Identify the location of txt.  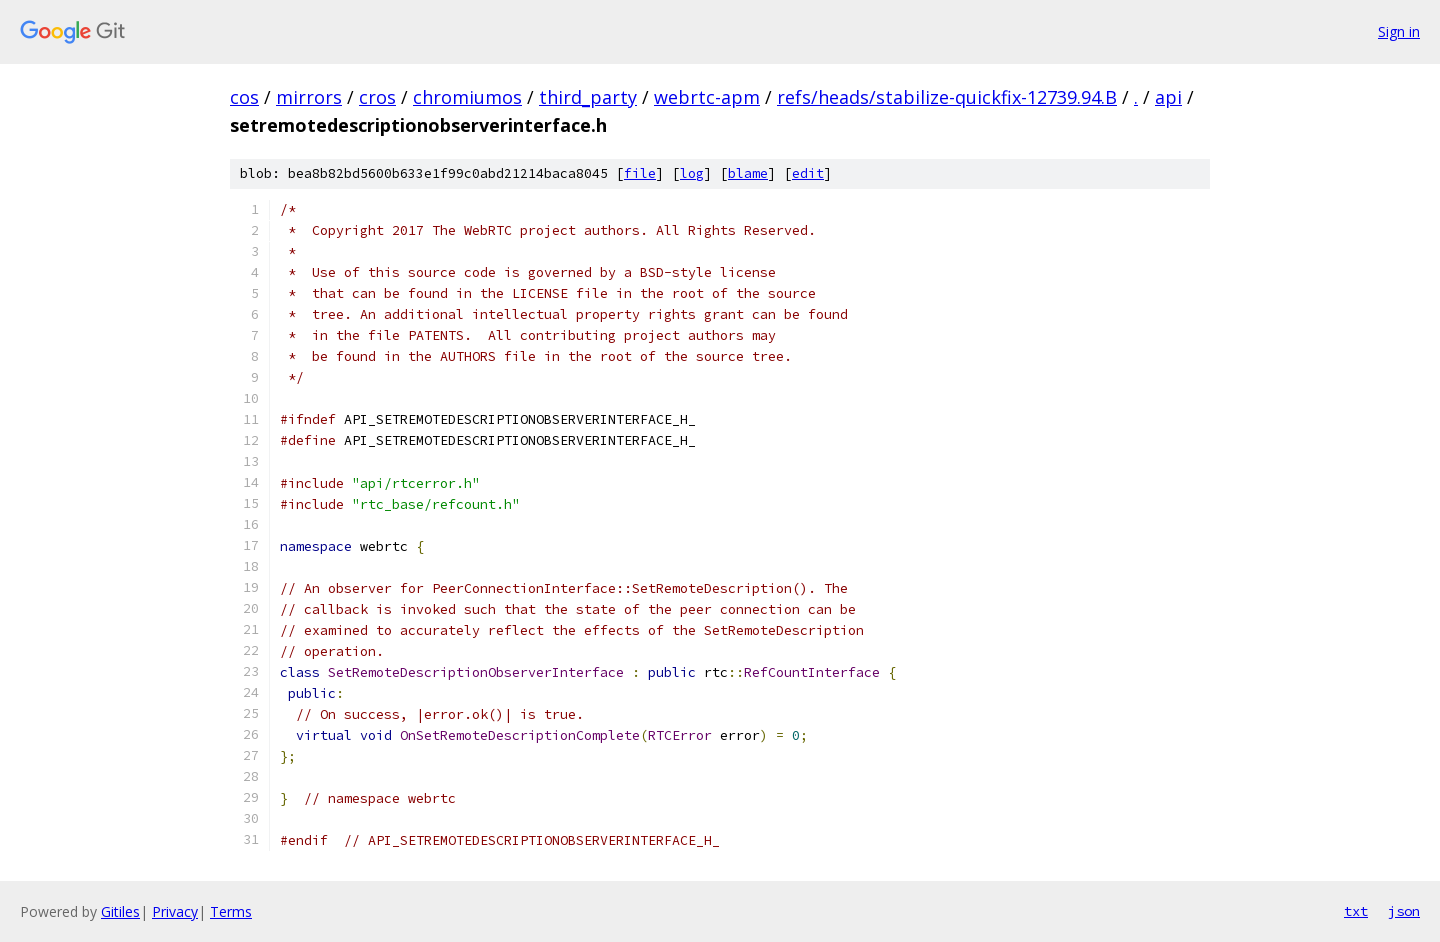
(1356, 911).